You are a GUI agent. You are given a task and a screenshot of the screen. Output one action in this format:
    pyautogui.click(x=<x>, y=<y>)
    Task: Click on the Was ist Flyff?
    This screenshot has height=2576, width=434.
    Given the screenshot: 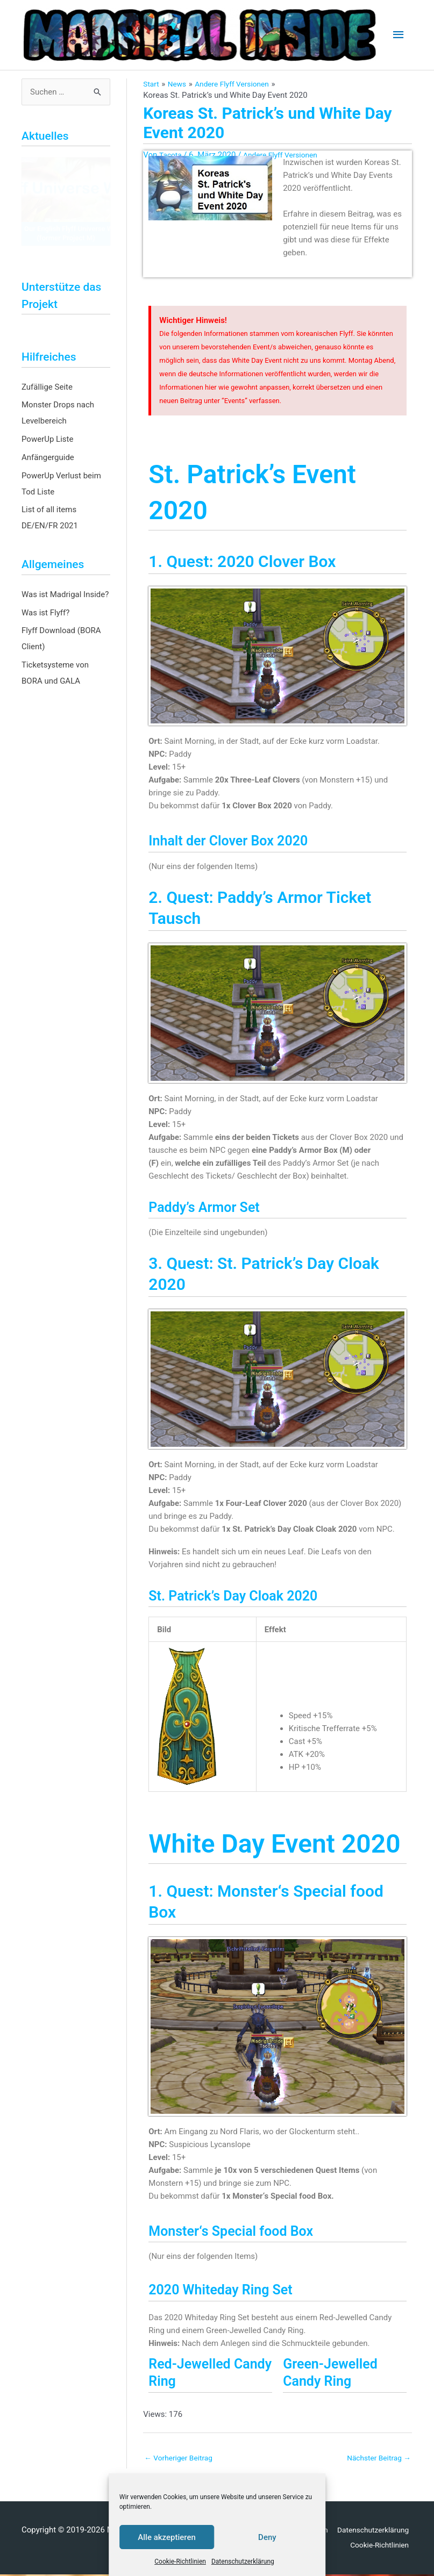 What is the action you would take?
    pyautogui.click(x=45, y=613)
    